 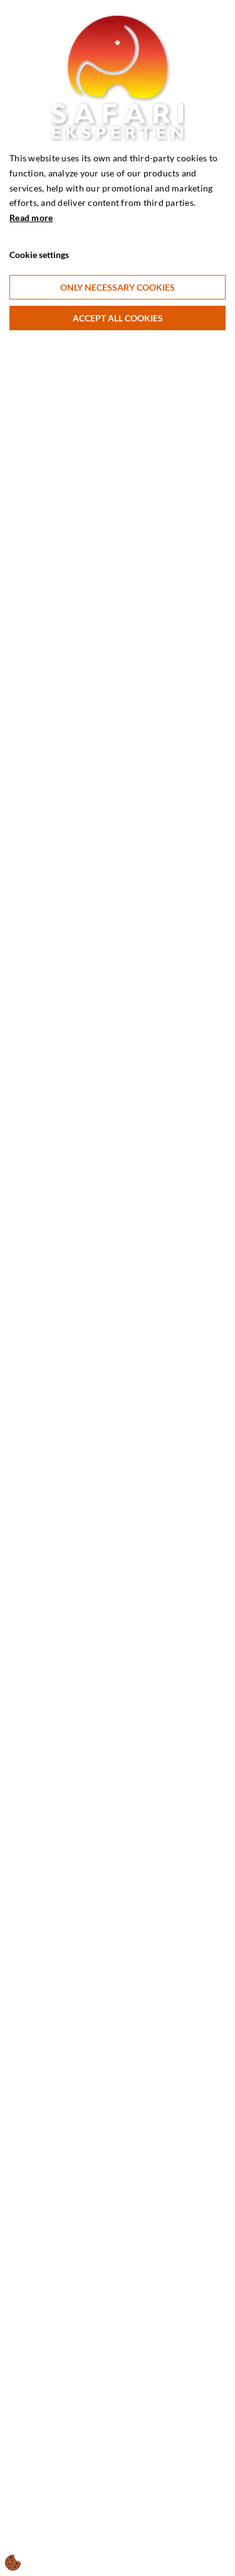 What do you see at coordinates (118, 318) in the screenshot?
I see `Accept all cookies` at bounding box center [118, 318].